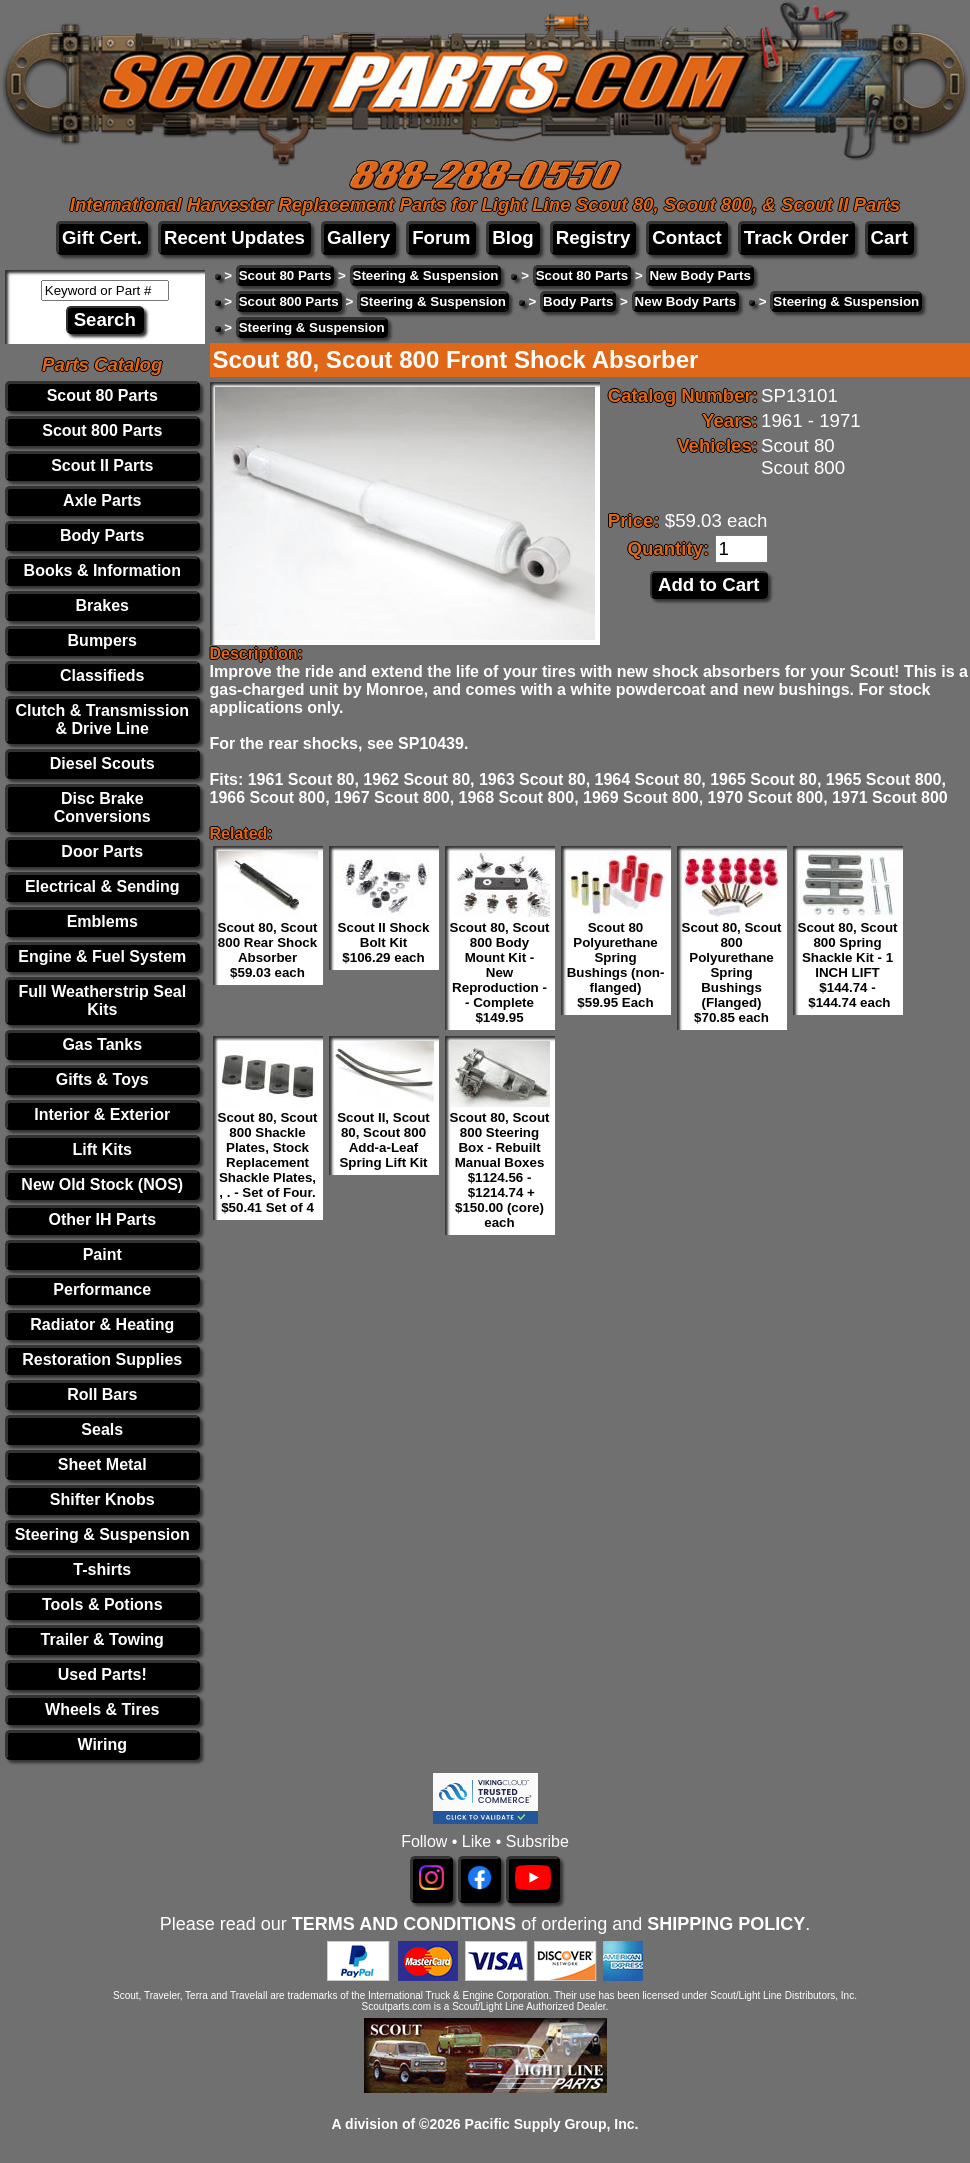 Image resolution: width=970 pixels, height=2163 pixels. What do you see at coordinates (102, 1324) in the screenshot?
I see `Radiator & Heating` at bounding box center [102, 1324].